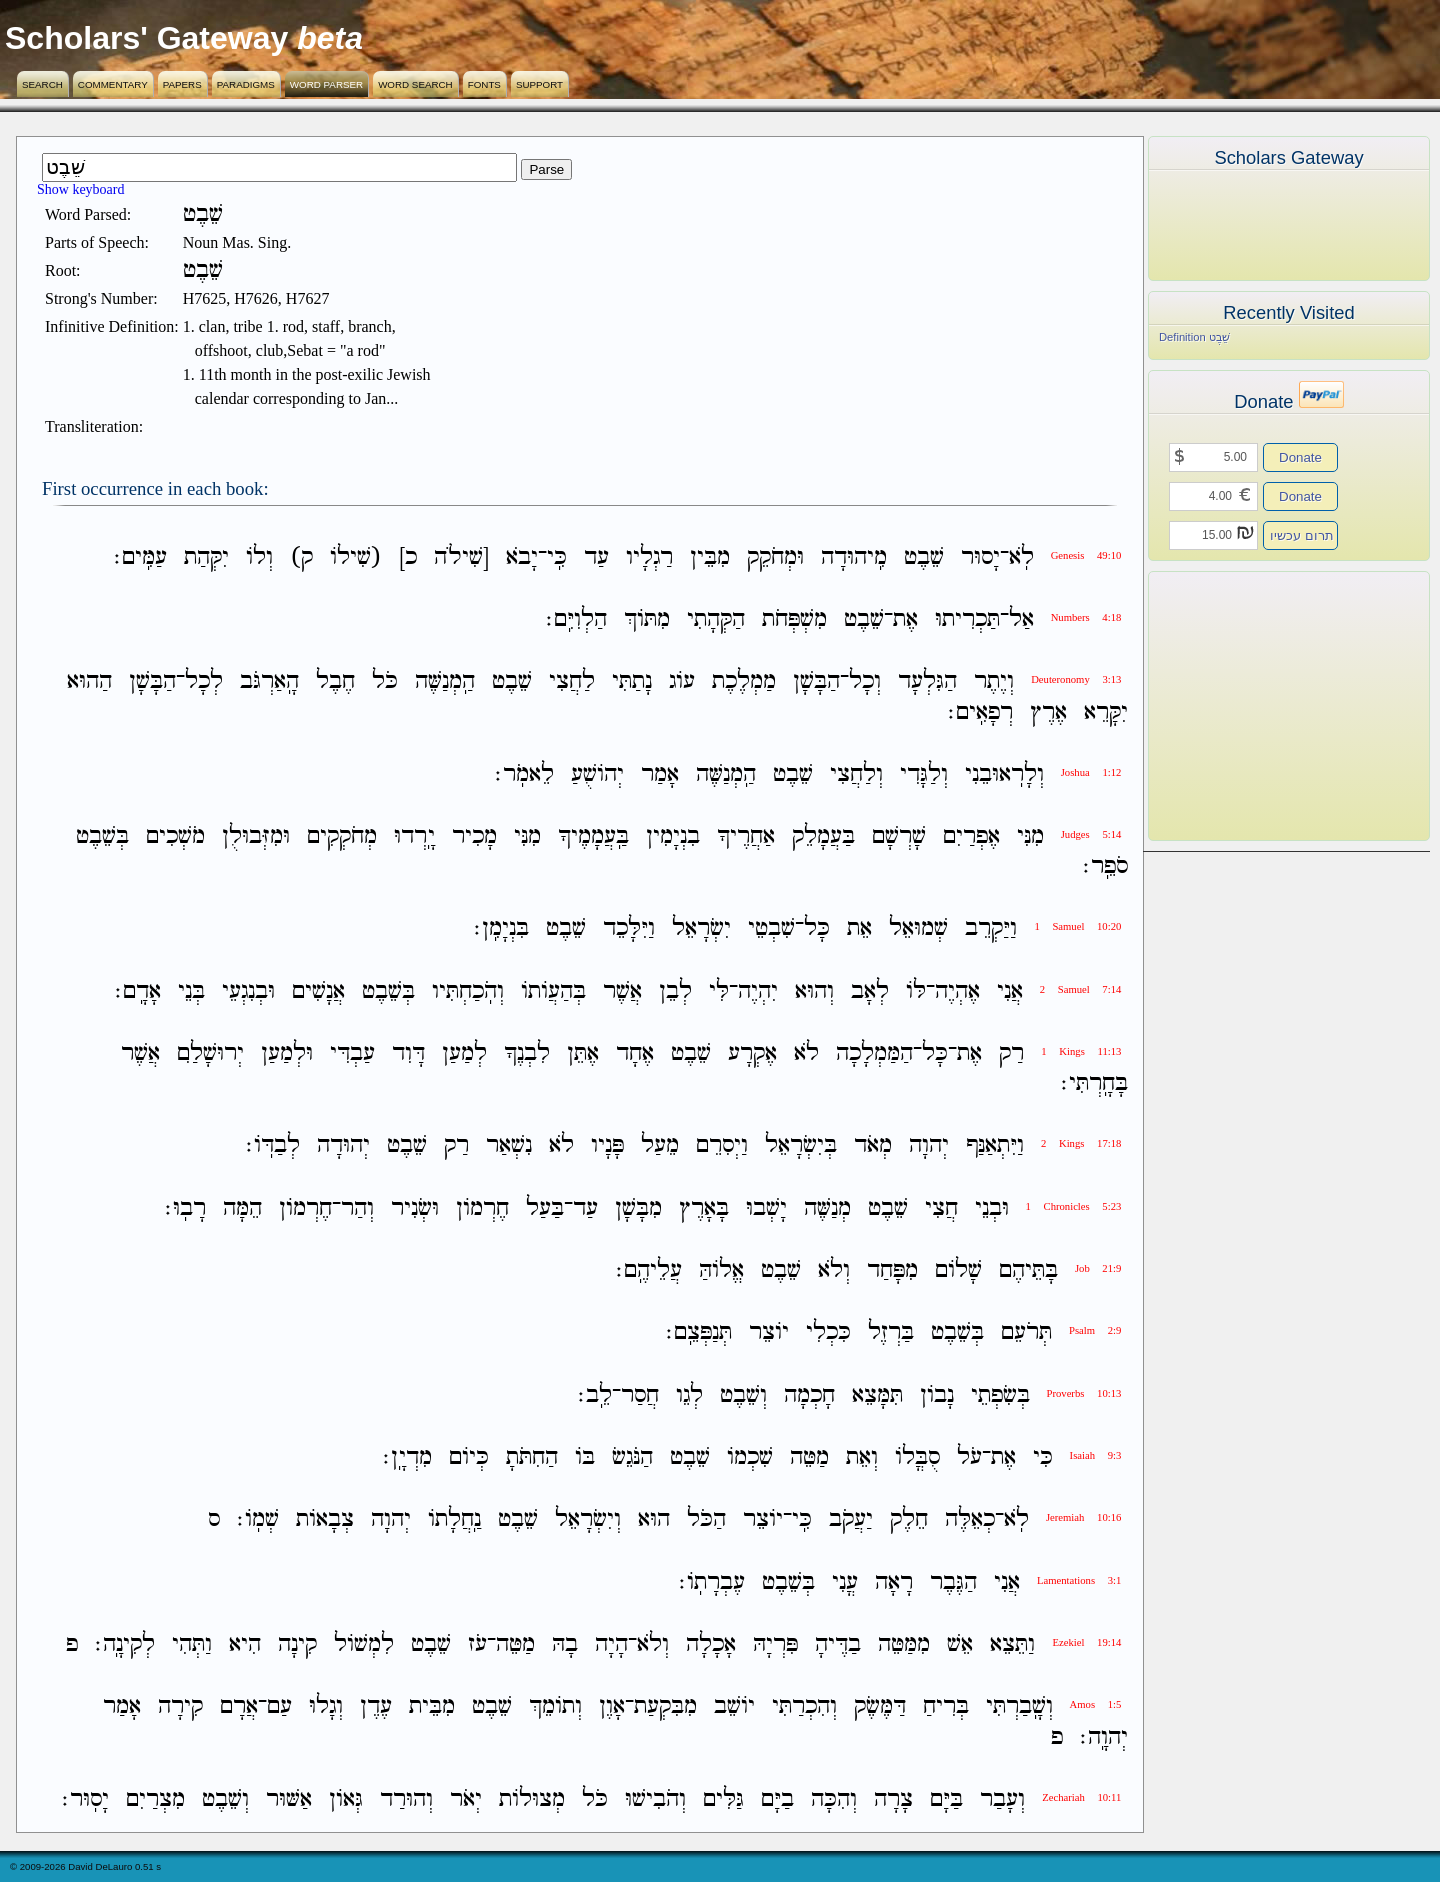  I want to click on וּבְנֵי, so click(992, 1208).